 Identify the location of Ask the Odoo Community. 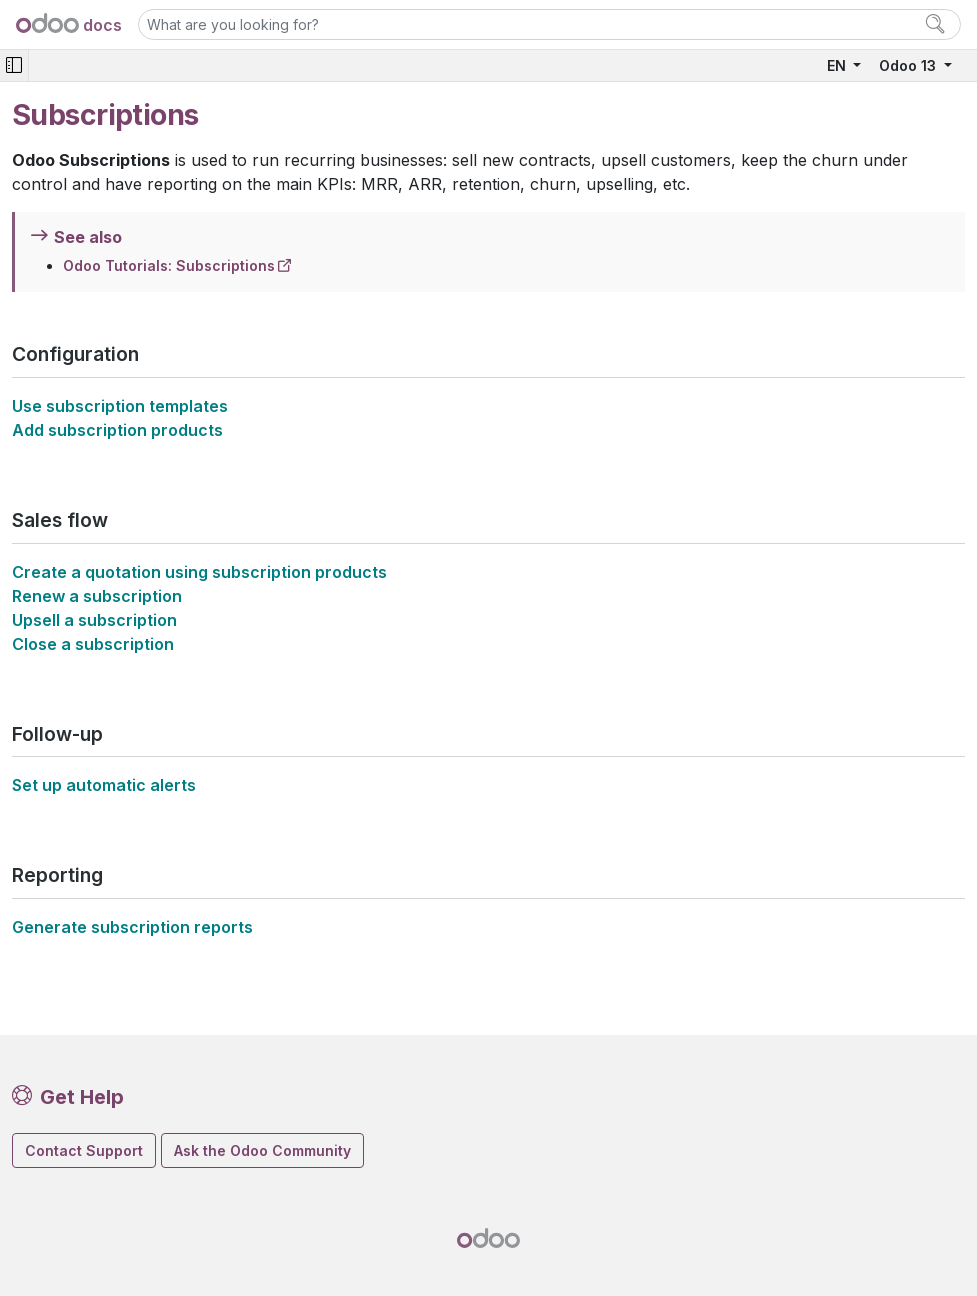
(262, 1150).